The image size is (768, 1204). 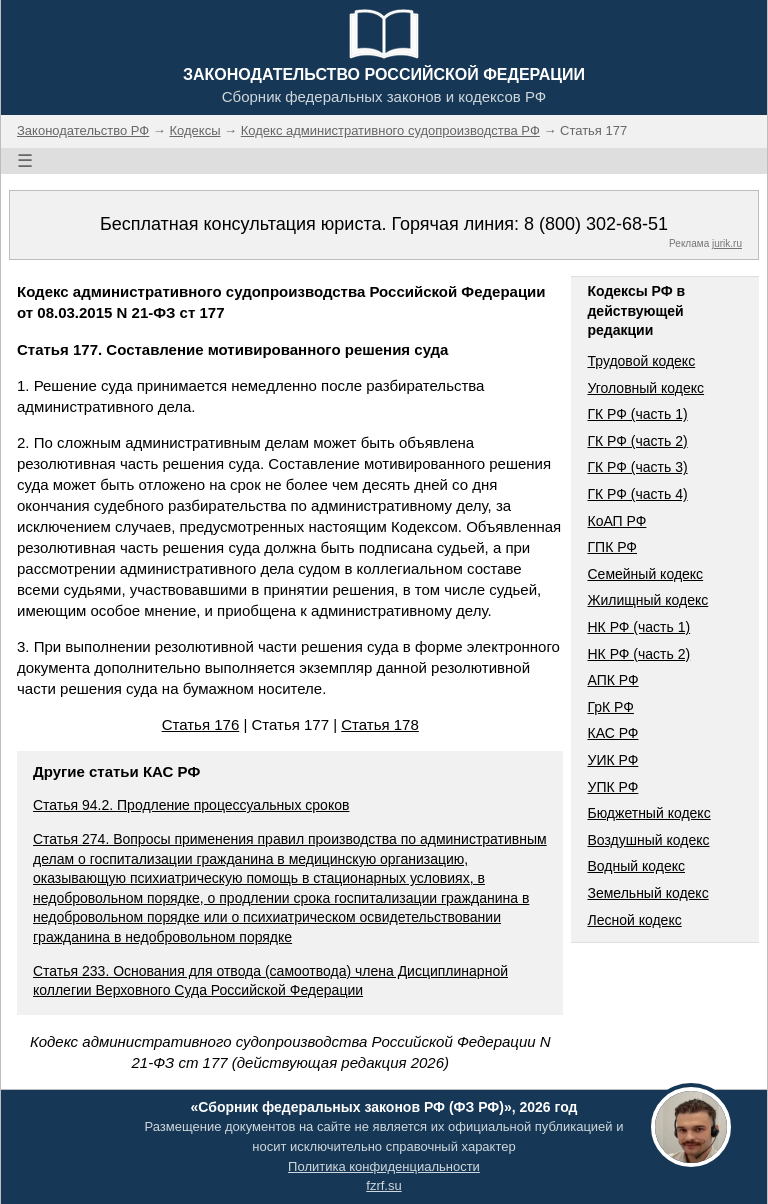 I want to click on Лесной кодекс, so click(x=634, y=920).